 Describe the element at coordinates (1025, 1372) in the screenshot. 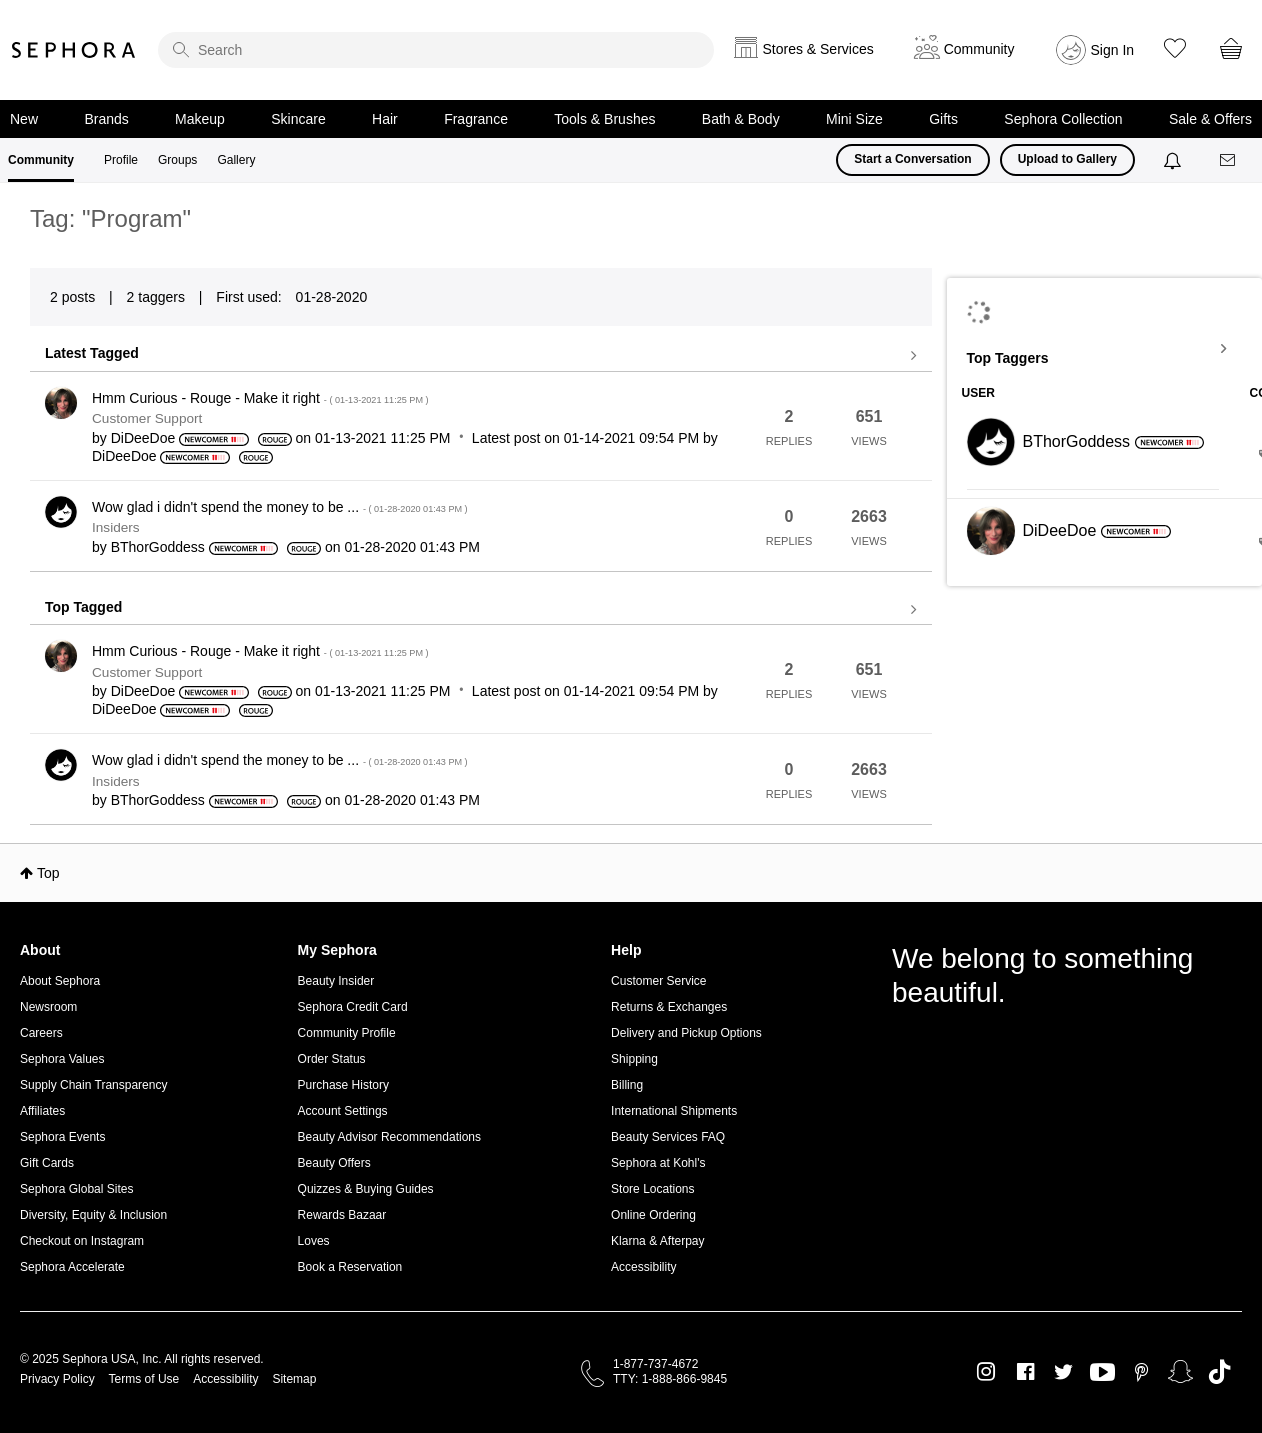

I see `Facebook` at that location.